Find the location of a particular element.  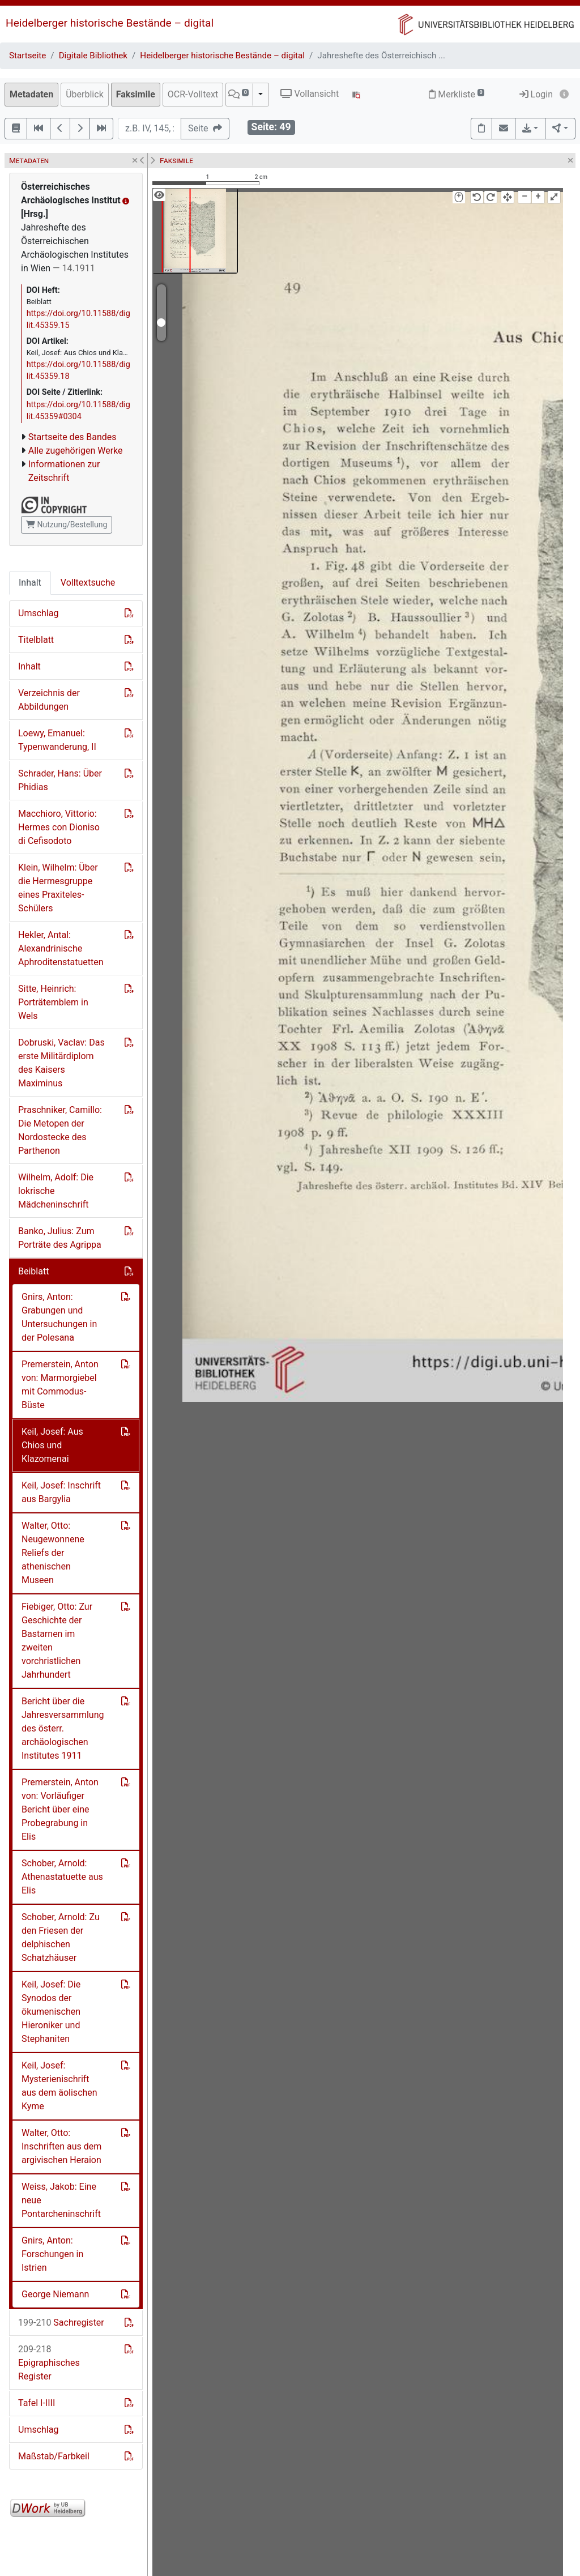

Maßstab/Farbkeil is located at coordinates (53, 2456).